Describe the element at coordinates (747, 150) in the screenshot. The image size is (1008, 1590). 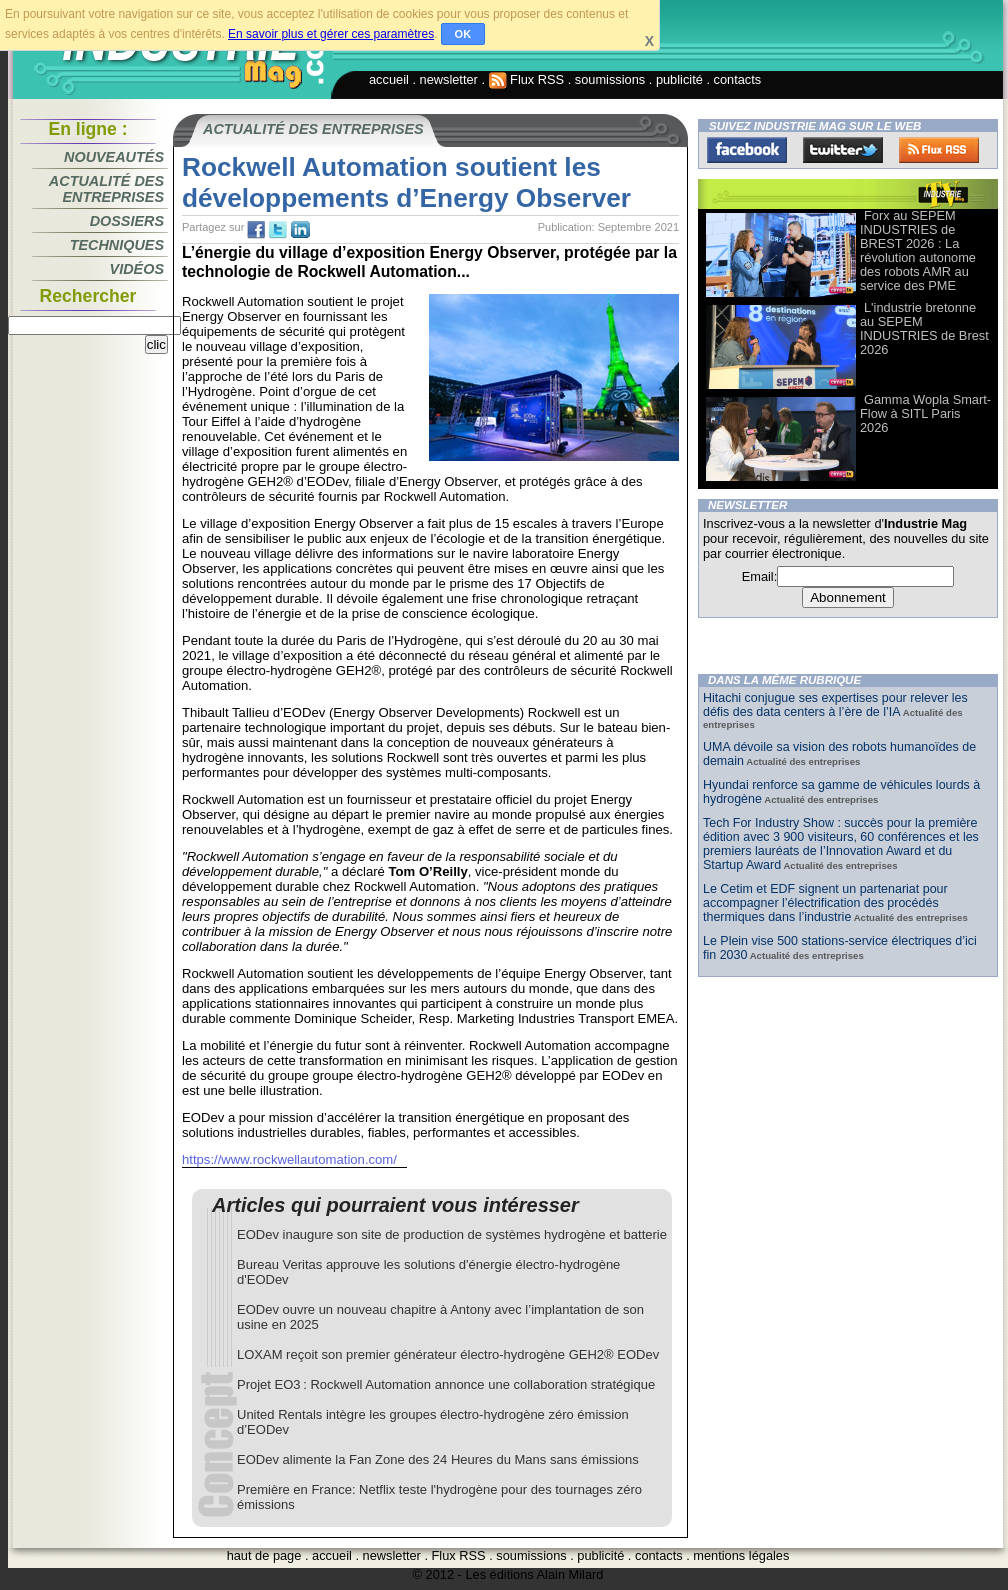
I see `Facebook` at that location.